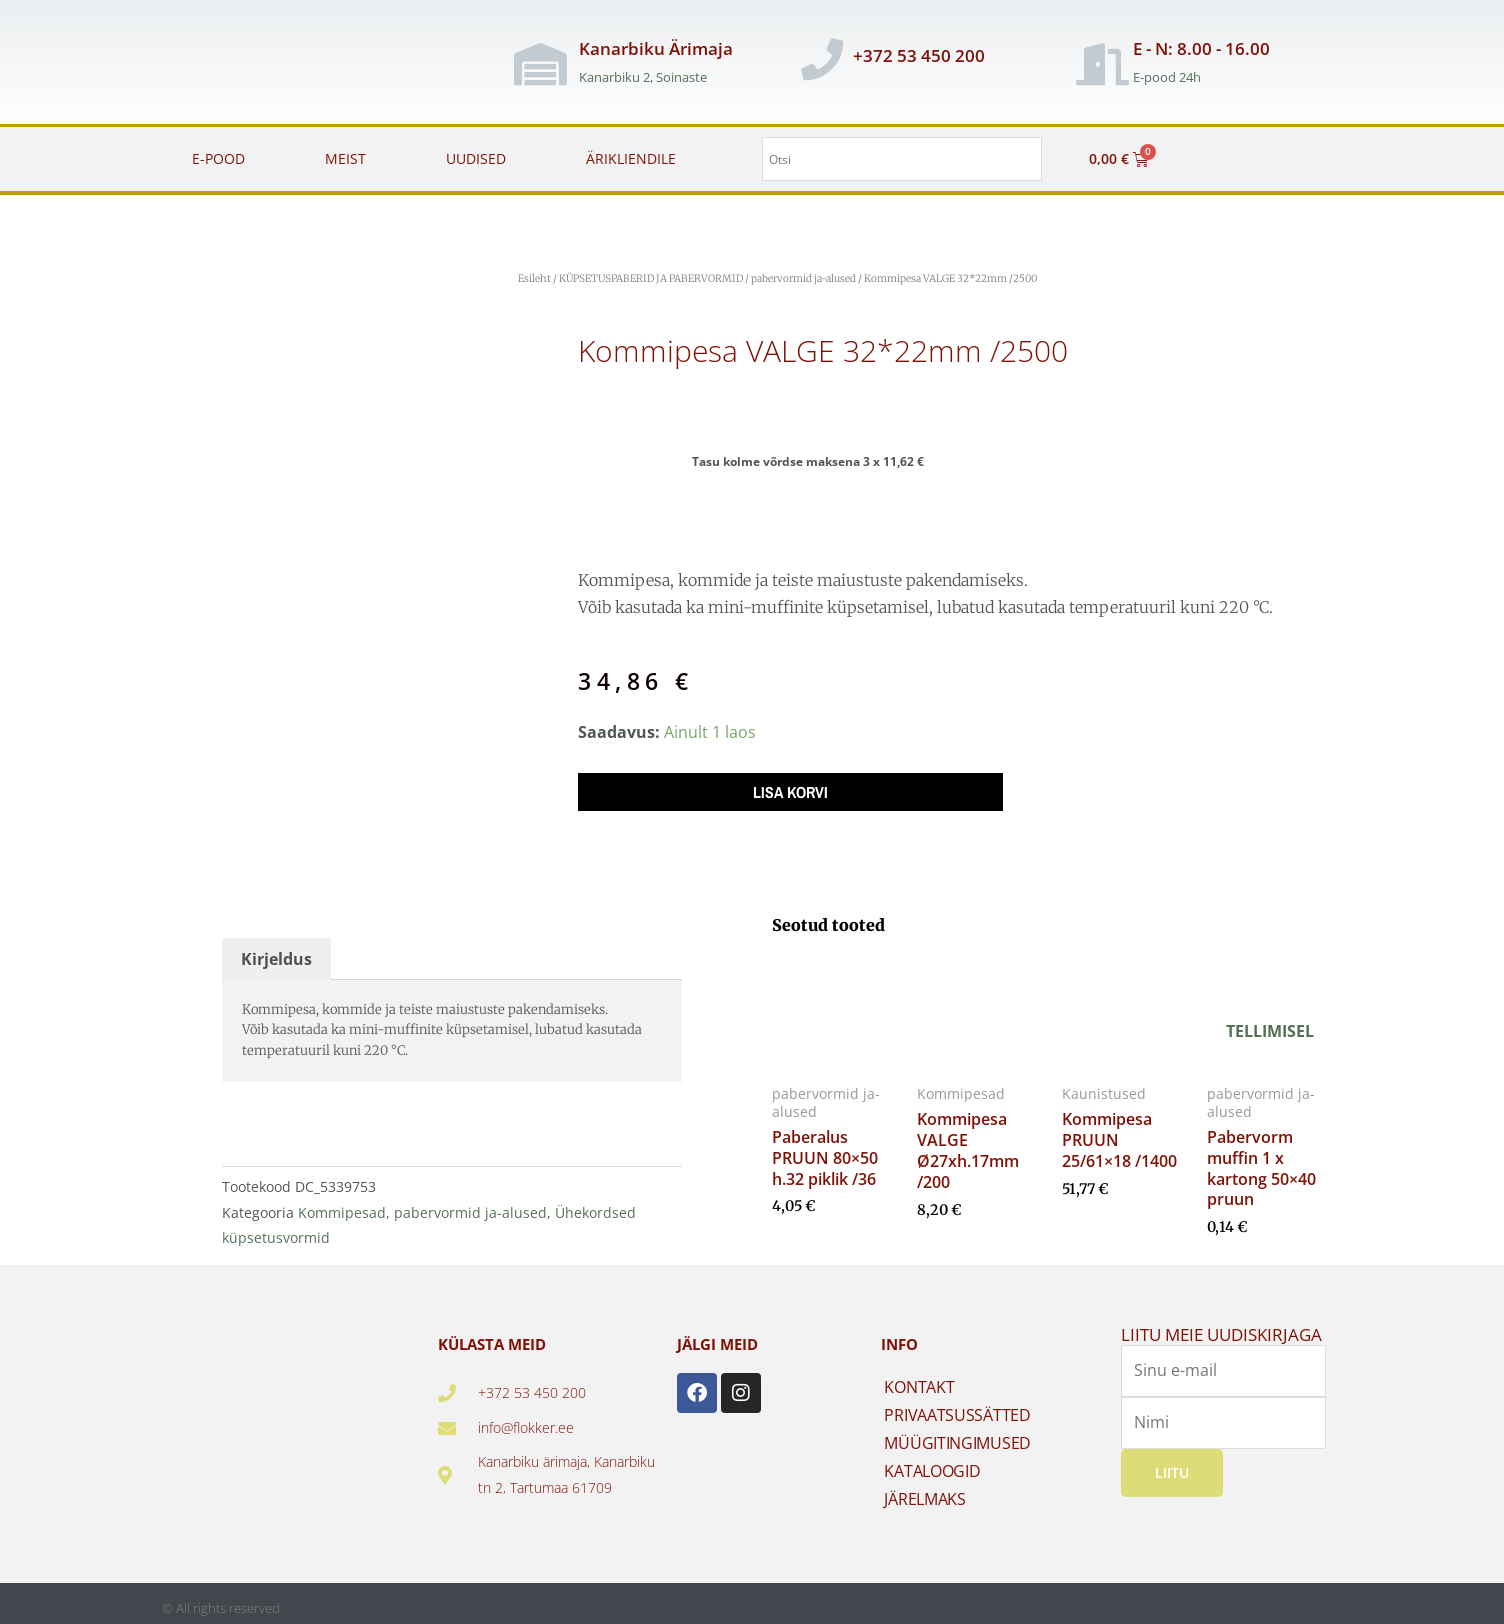  Describe the element at coordinates (1172, 1464) in the screenshot. I see `Liitu` at that location.